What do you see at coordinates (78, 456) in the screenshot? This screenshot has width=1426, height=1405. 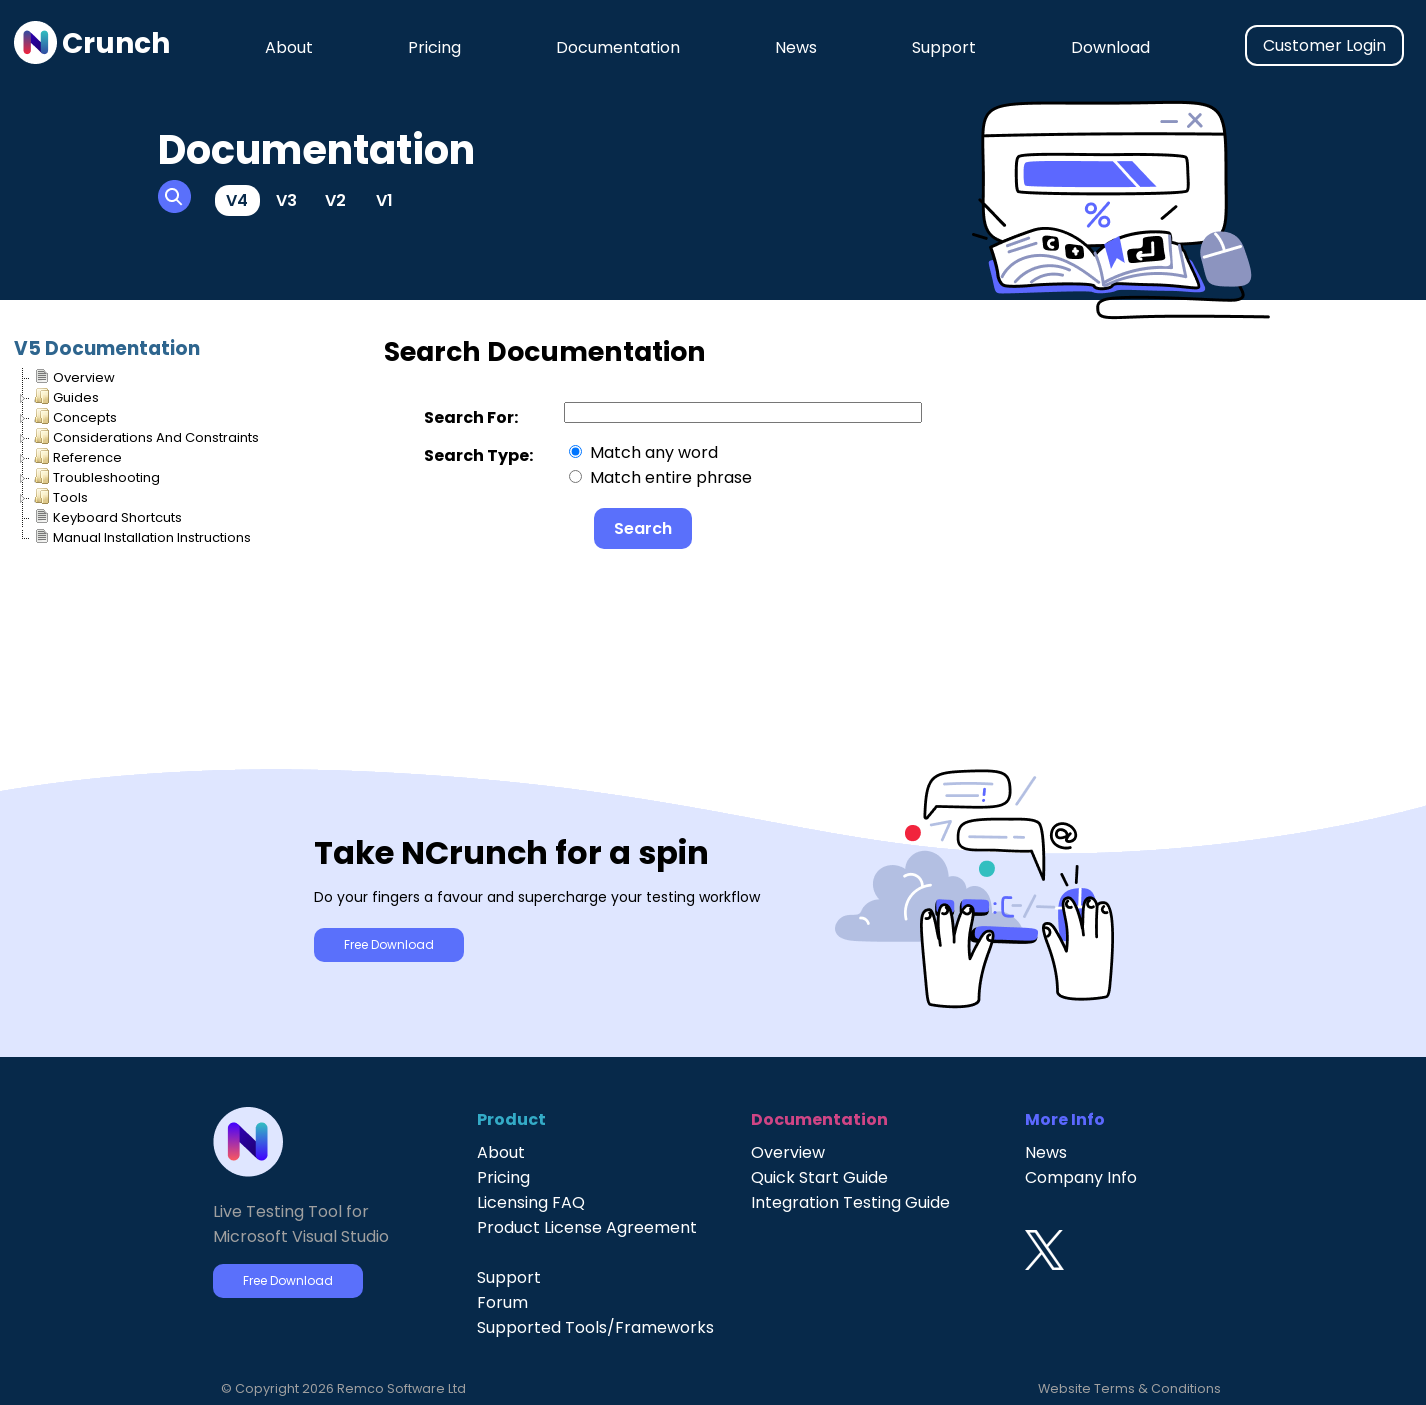 I see `Reference` at bounding box center [78, 456].